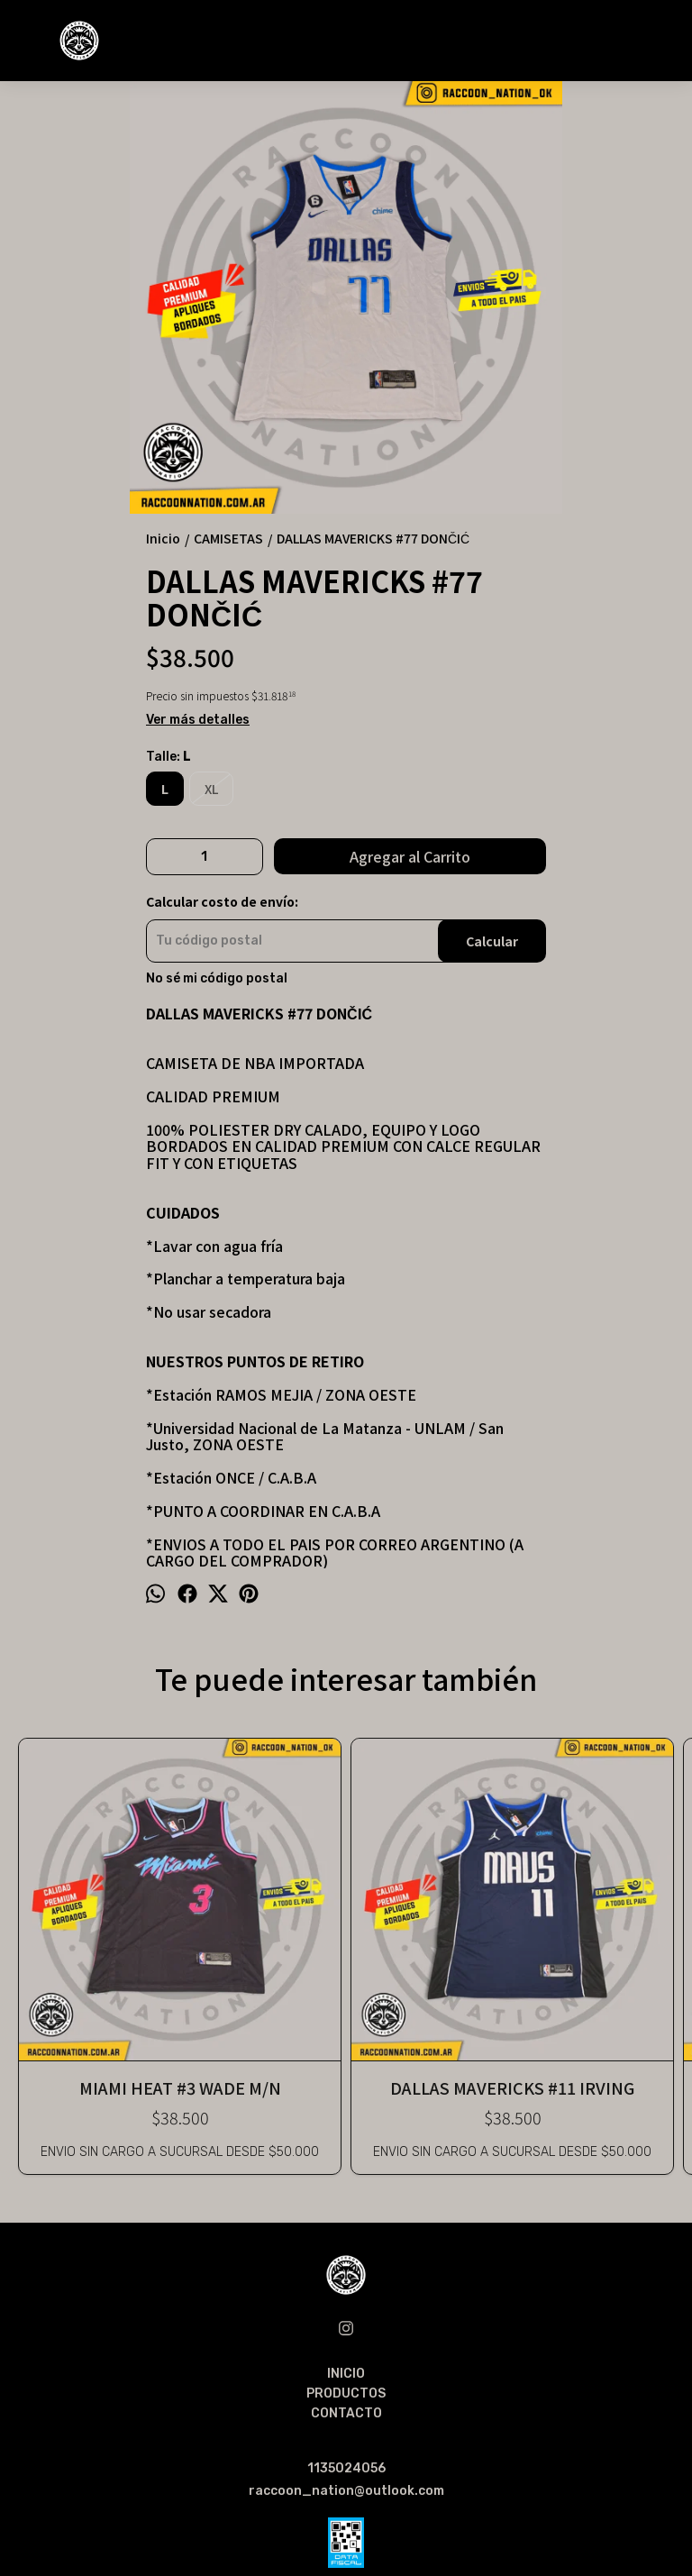 This screenshot has width=692, height=2576. Describe the element at coordinates (479, 1900) in the screenshot. I see `GOLDEN STATE WARRIORS #30 CURRY 22/23` at that location.